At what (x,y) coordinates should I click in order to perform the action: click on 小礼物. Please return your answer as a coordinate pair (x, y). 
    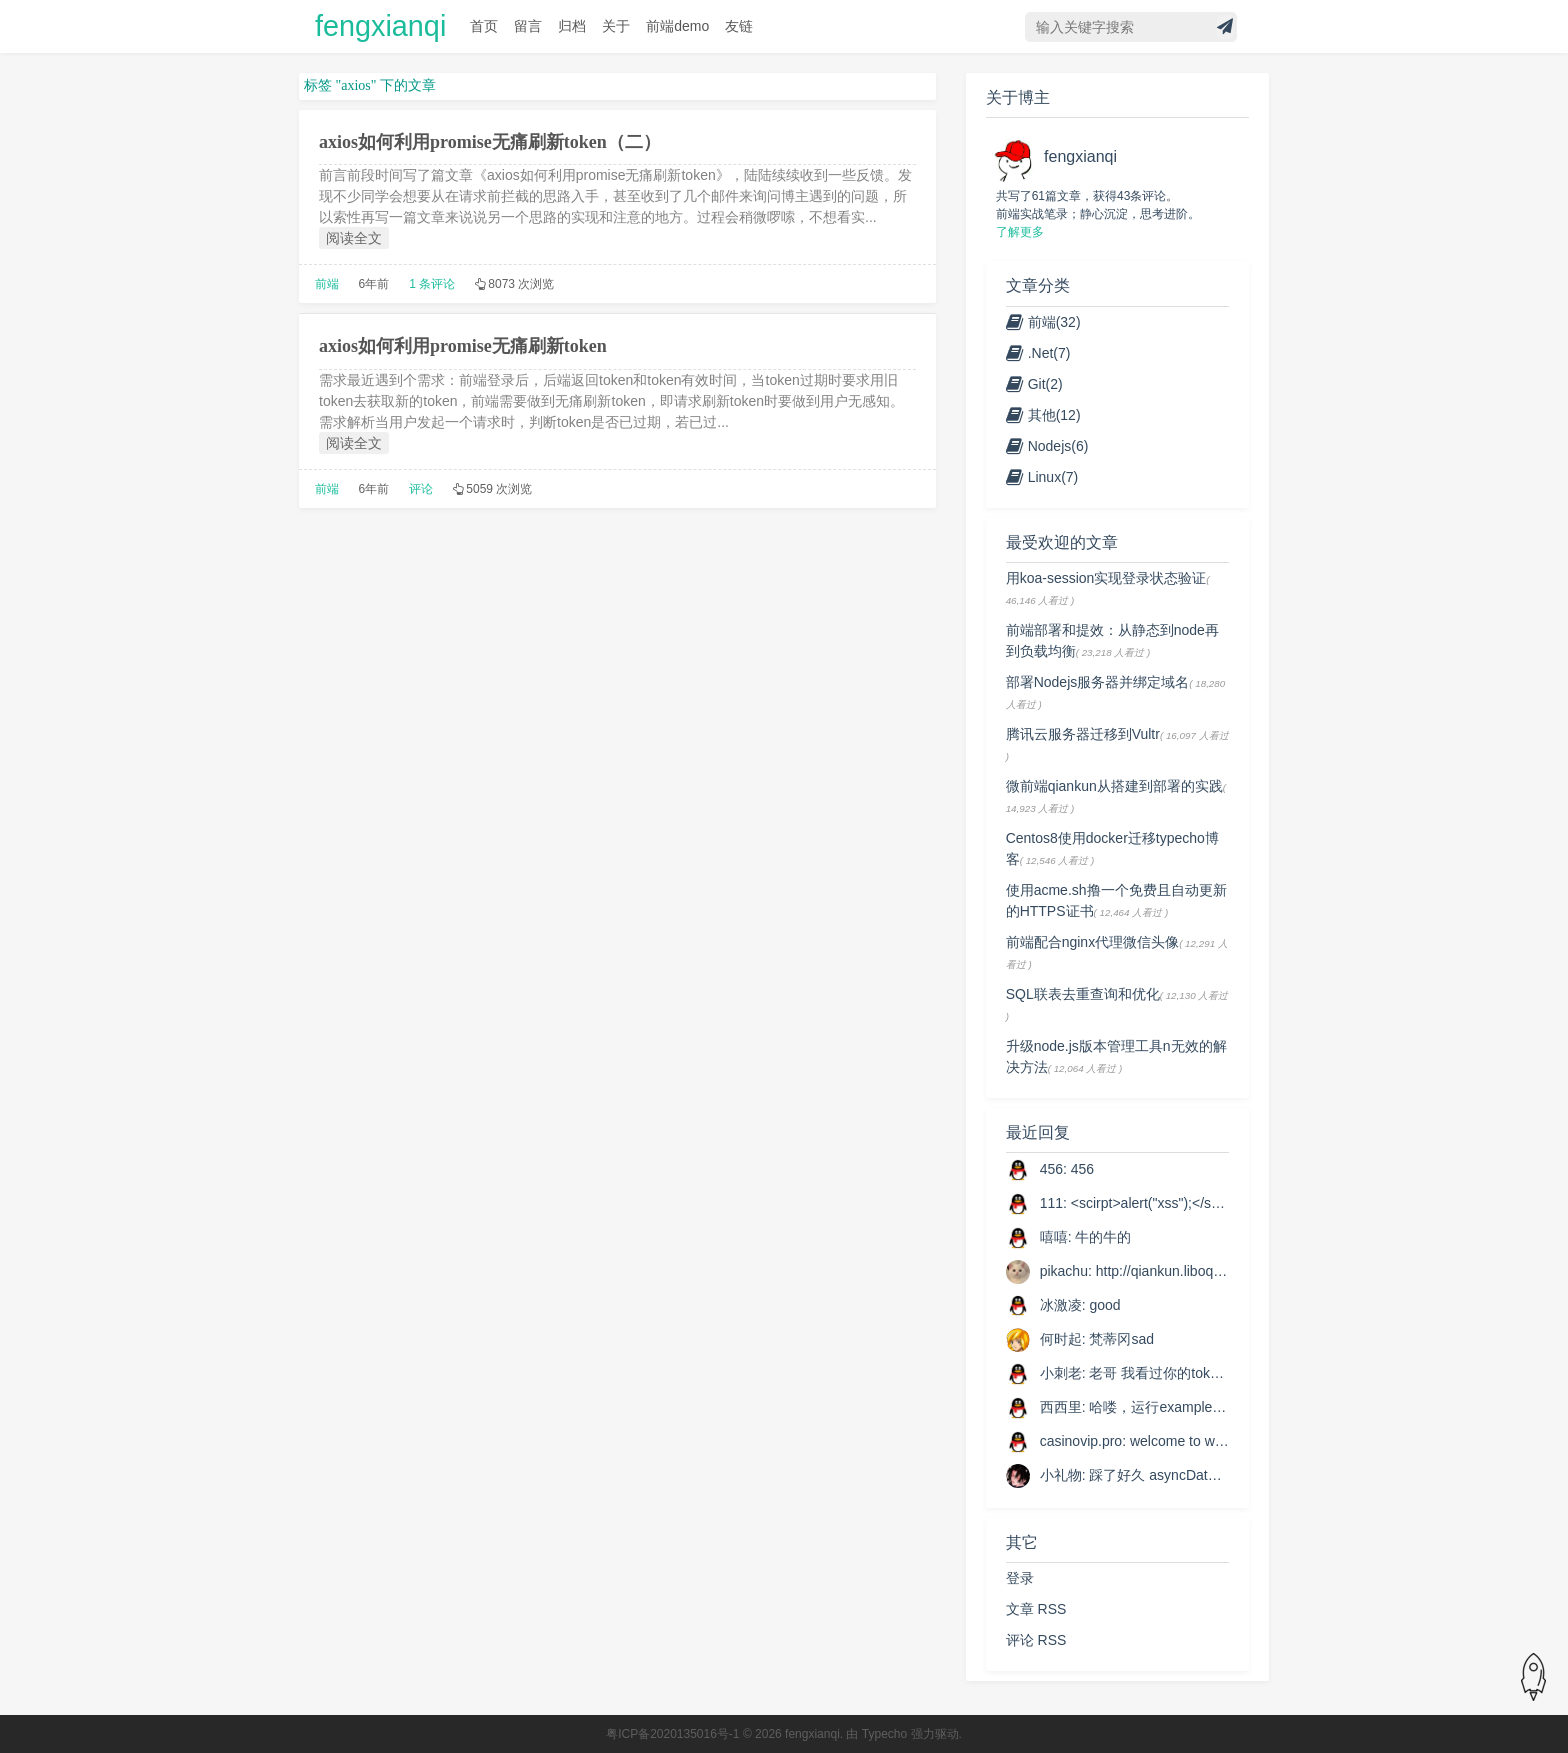
    Looking at the image, I should click on (1061, 1475).